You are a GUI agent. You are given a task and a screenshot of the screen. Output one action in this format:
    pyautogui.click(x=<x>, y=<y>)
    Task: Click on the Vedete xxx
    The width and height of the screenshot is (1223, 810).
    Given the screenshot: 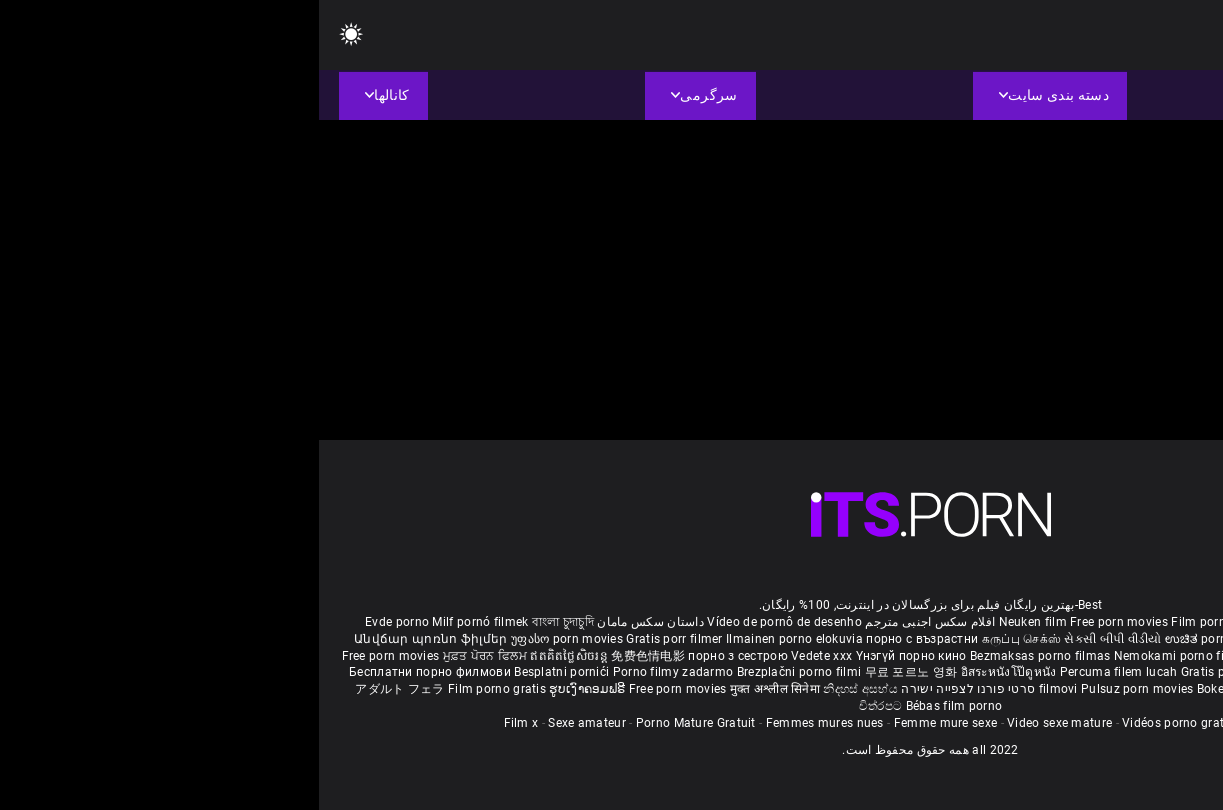 What is the action you would take?
    pyautogui.click(x=502, y=656)
    